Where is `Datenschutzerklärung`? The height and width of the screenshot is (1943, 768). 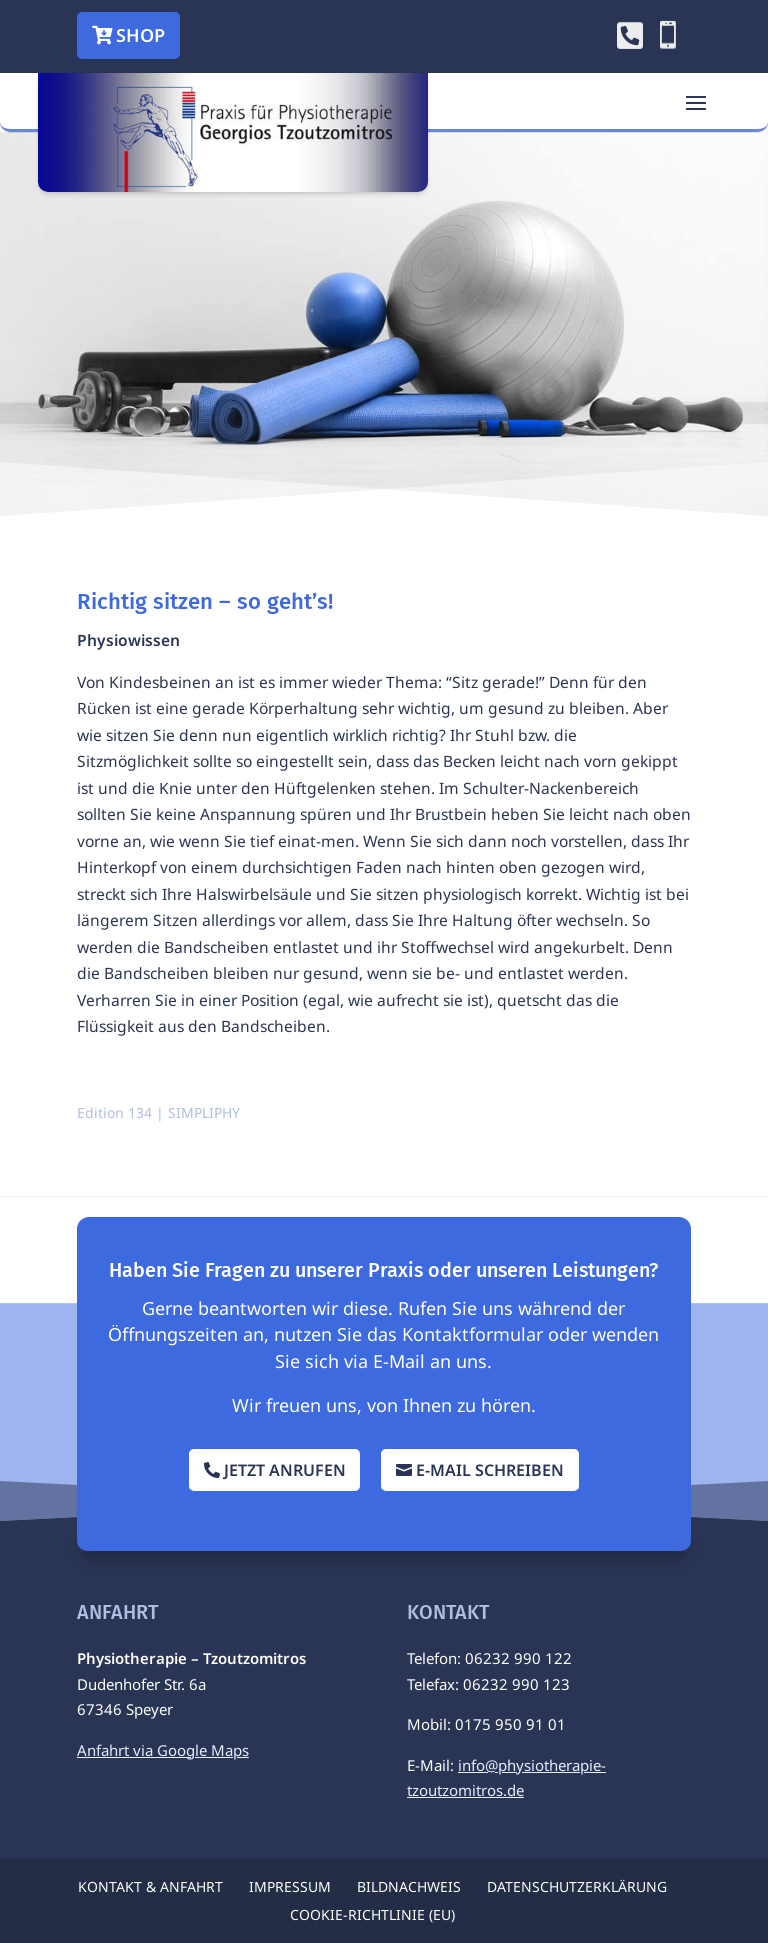
Datenschutzerklärung is located at coordinates (577, 1886).